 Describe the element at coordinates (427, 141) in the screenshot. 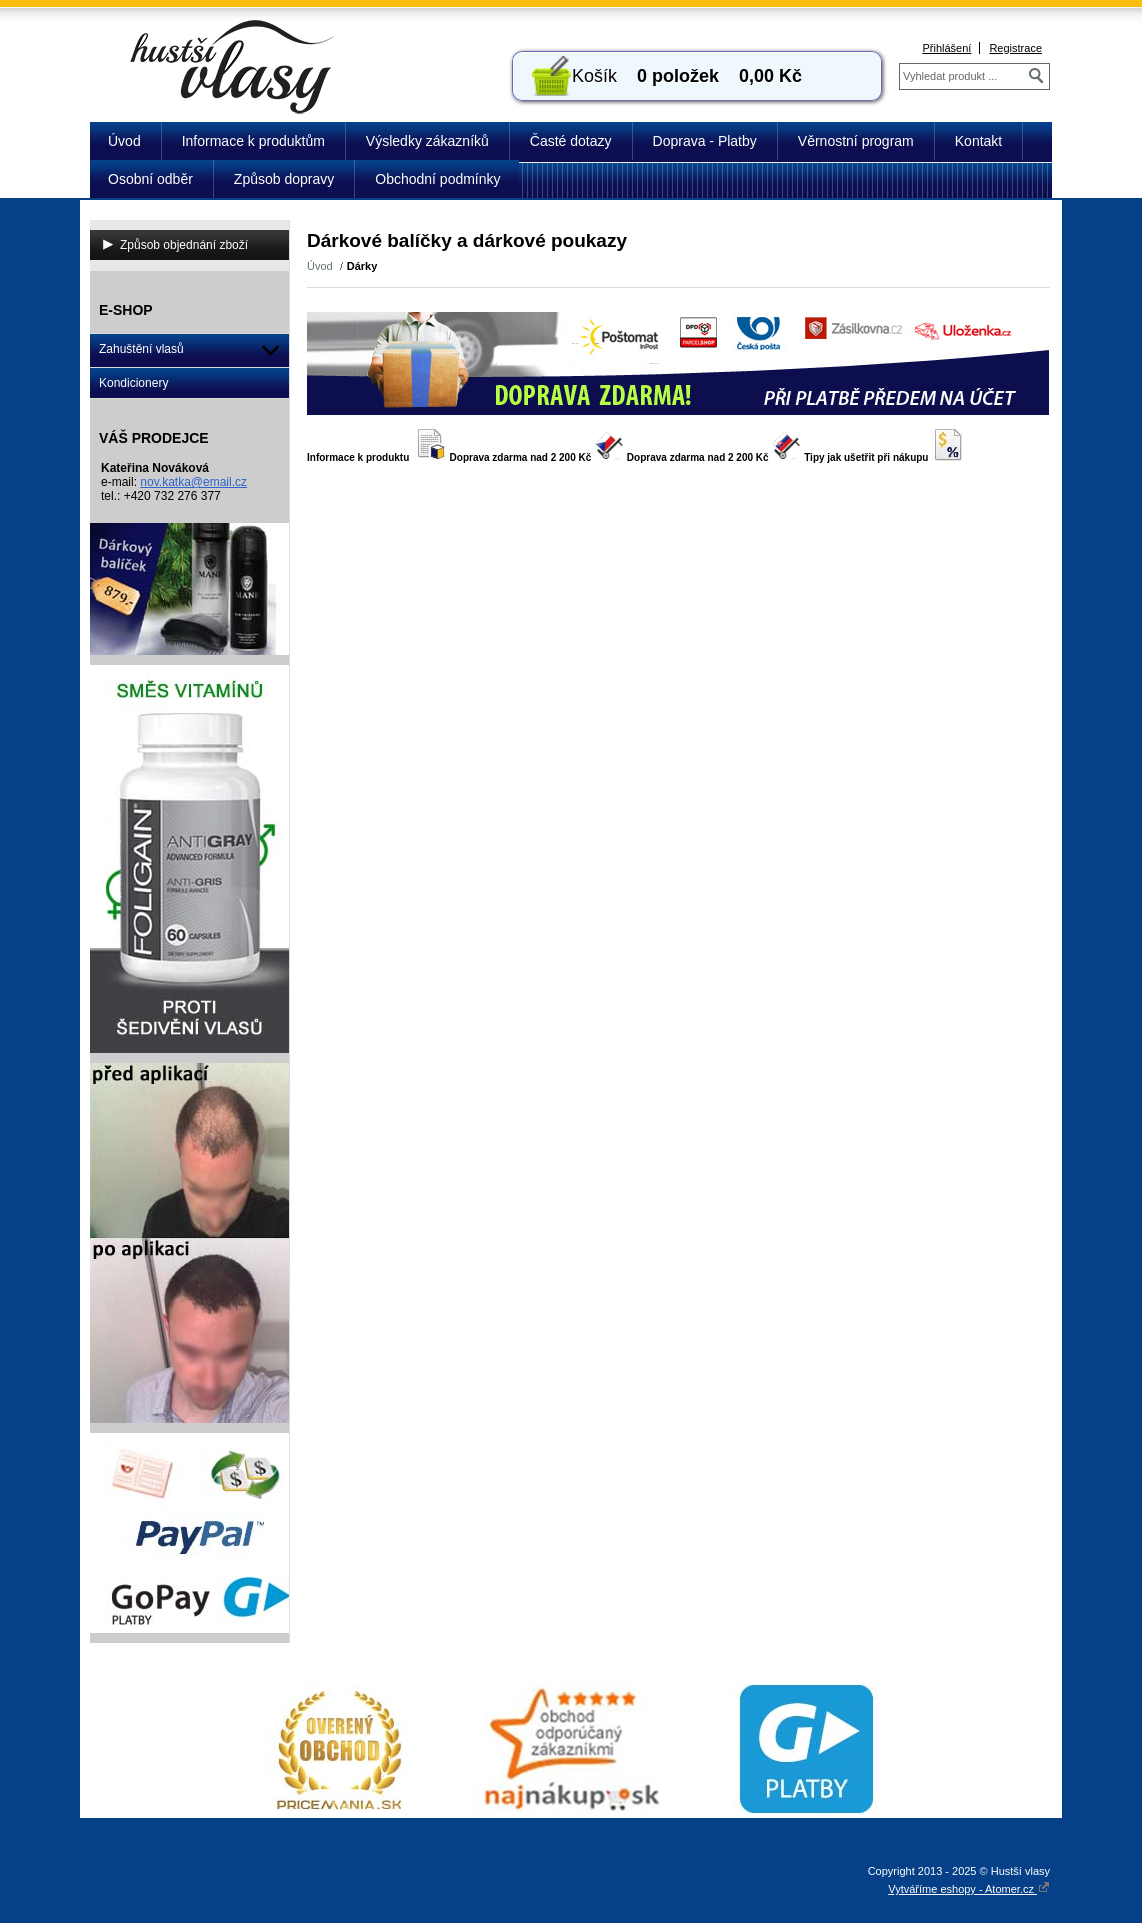

I see `Výsledky zákazníků` at that location.